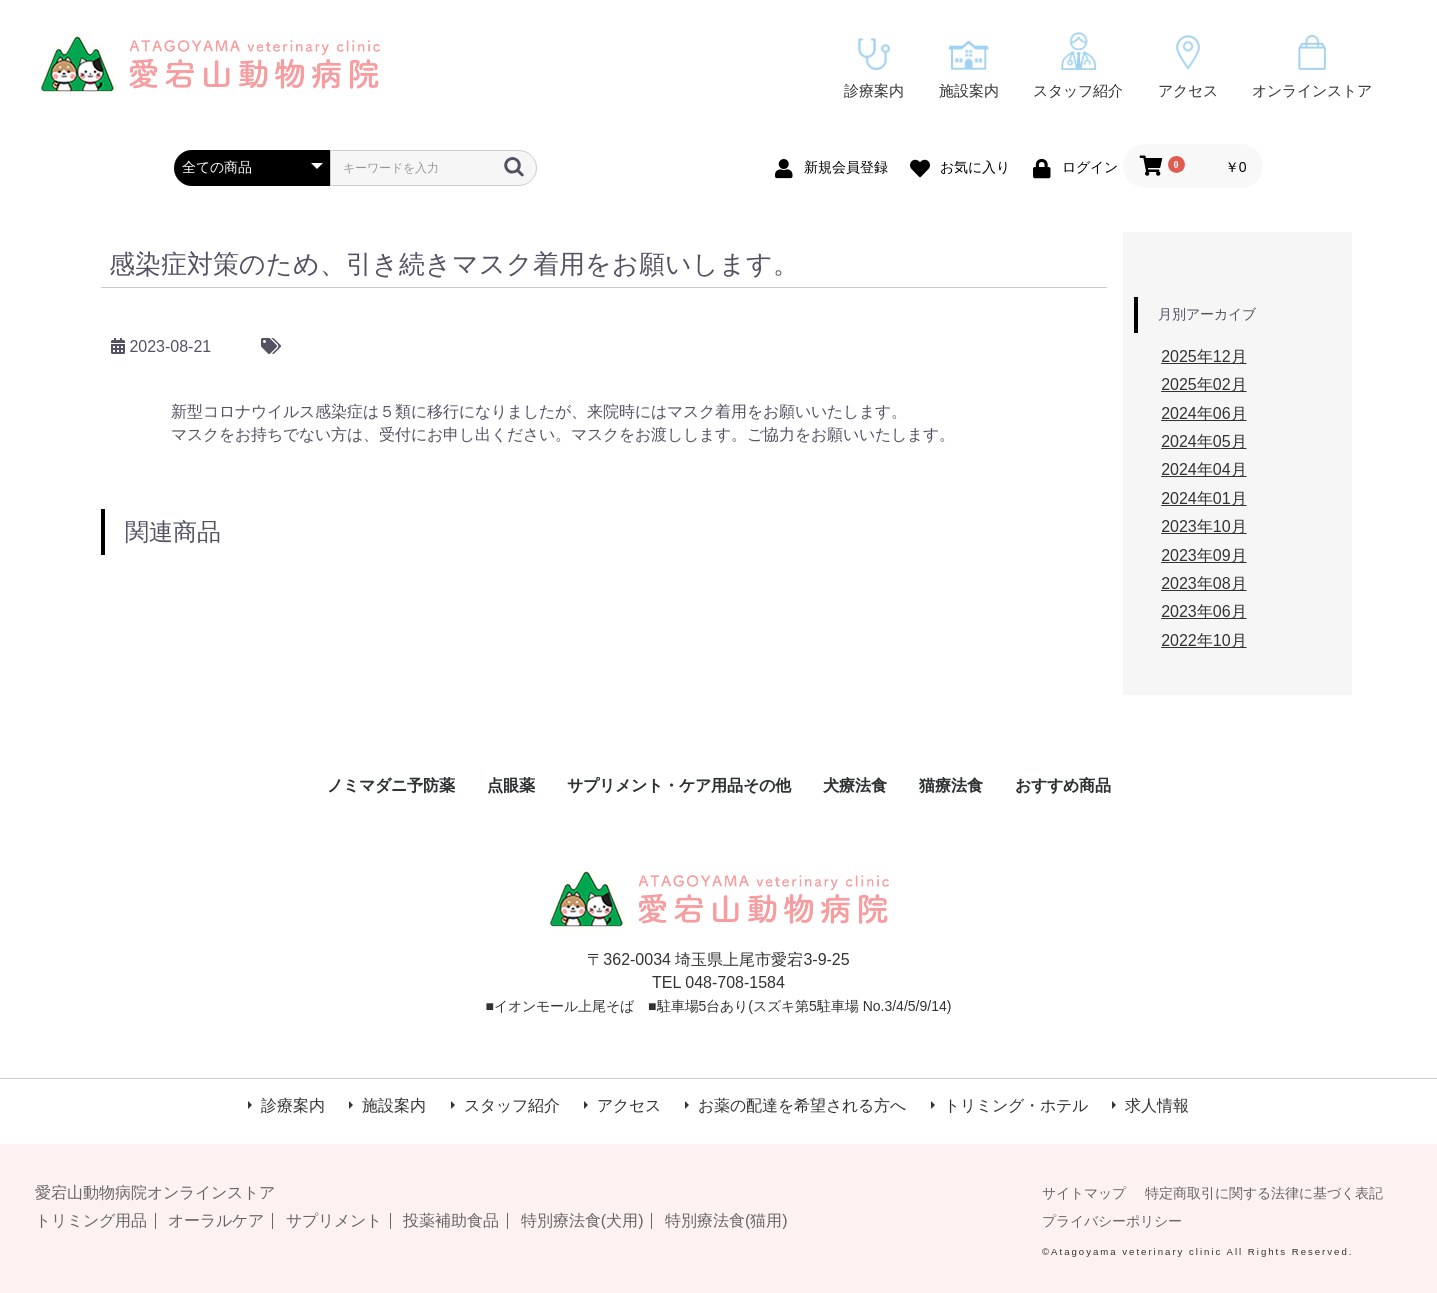  What do you see at coordinates (391, 785) in the screenshot?
I see `ノミマダニ予防薬` at bounding box center [391, 785].